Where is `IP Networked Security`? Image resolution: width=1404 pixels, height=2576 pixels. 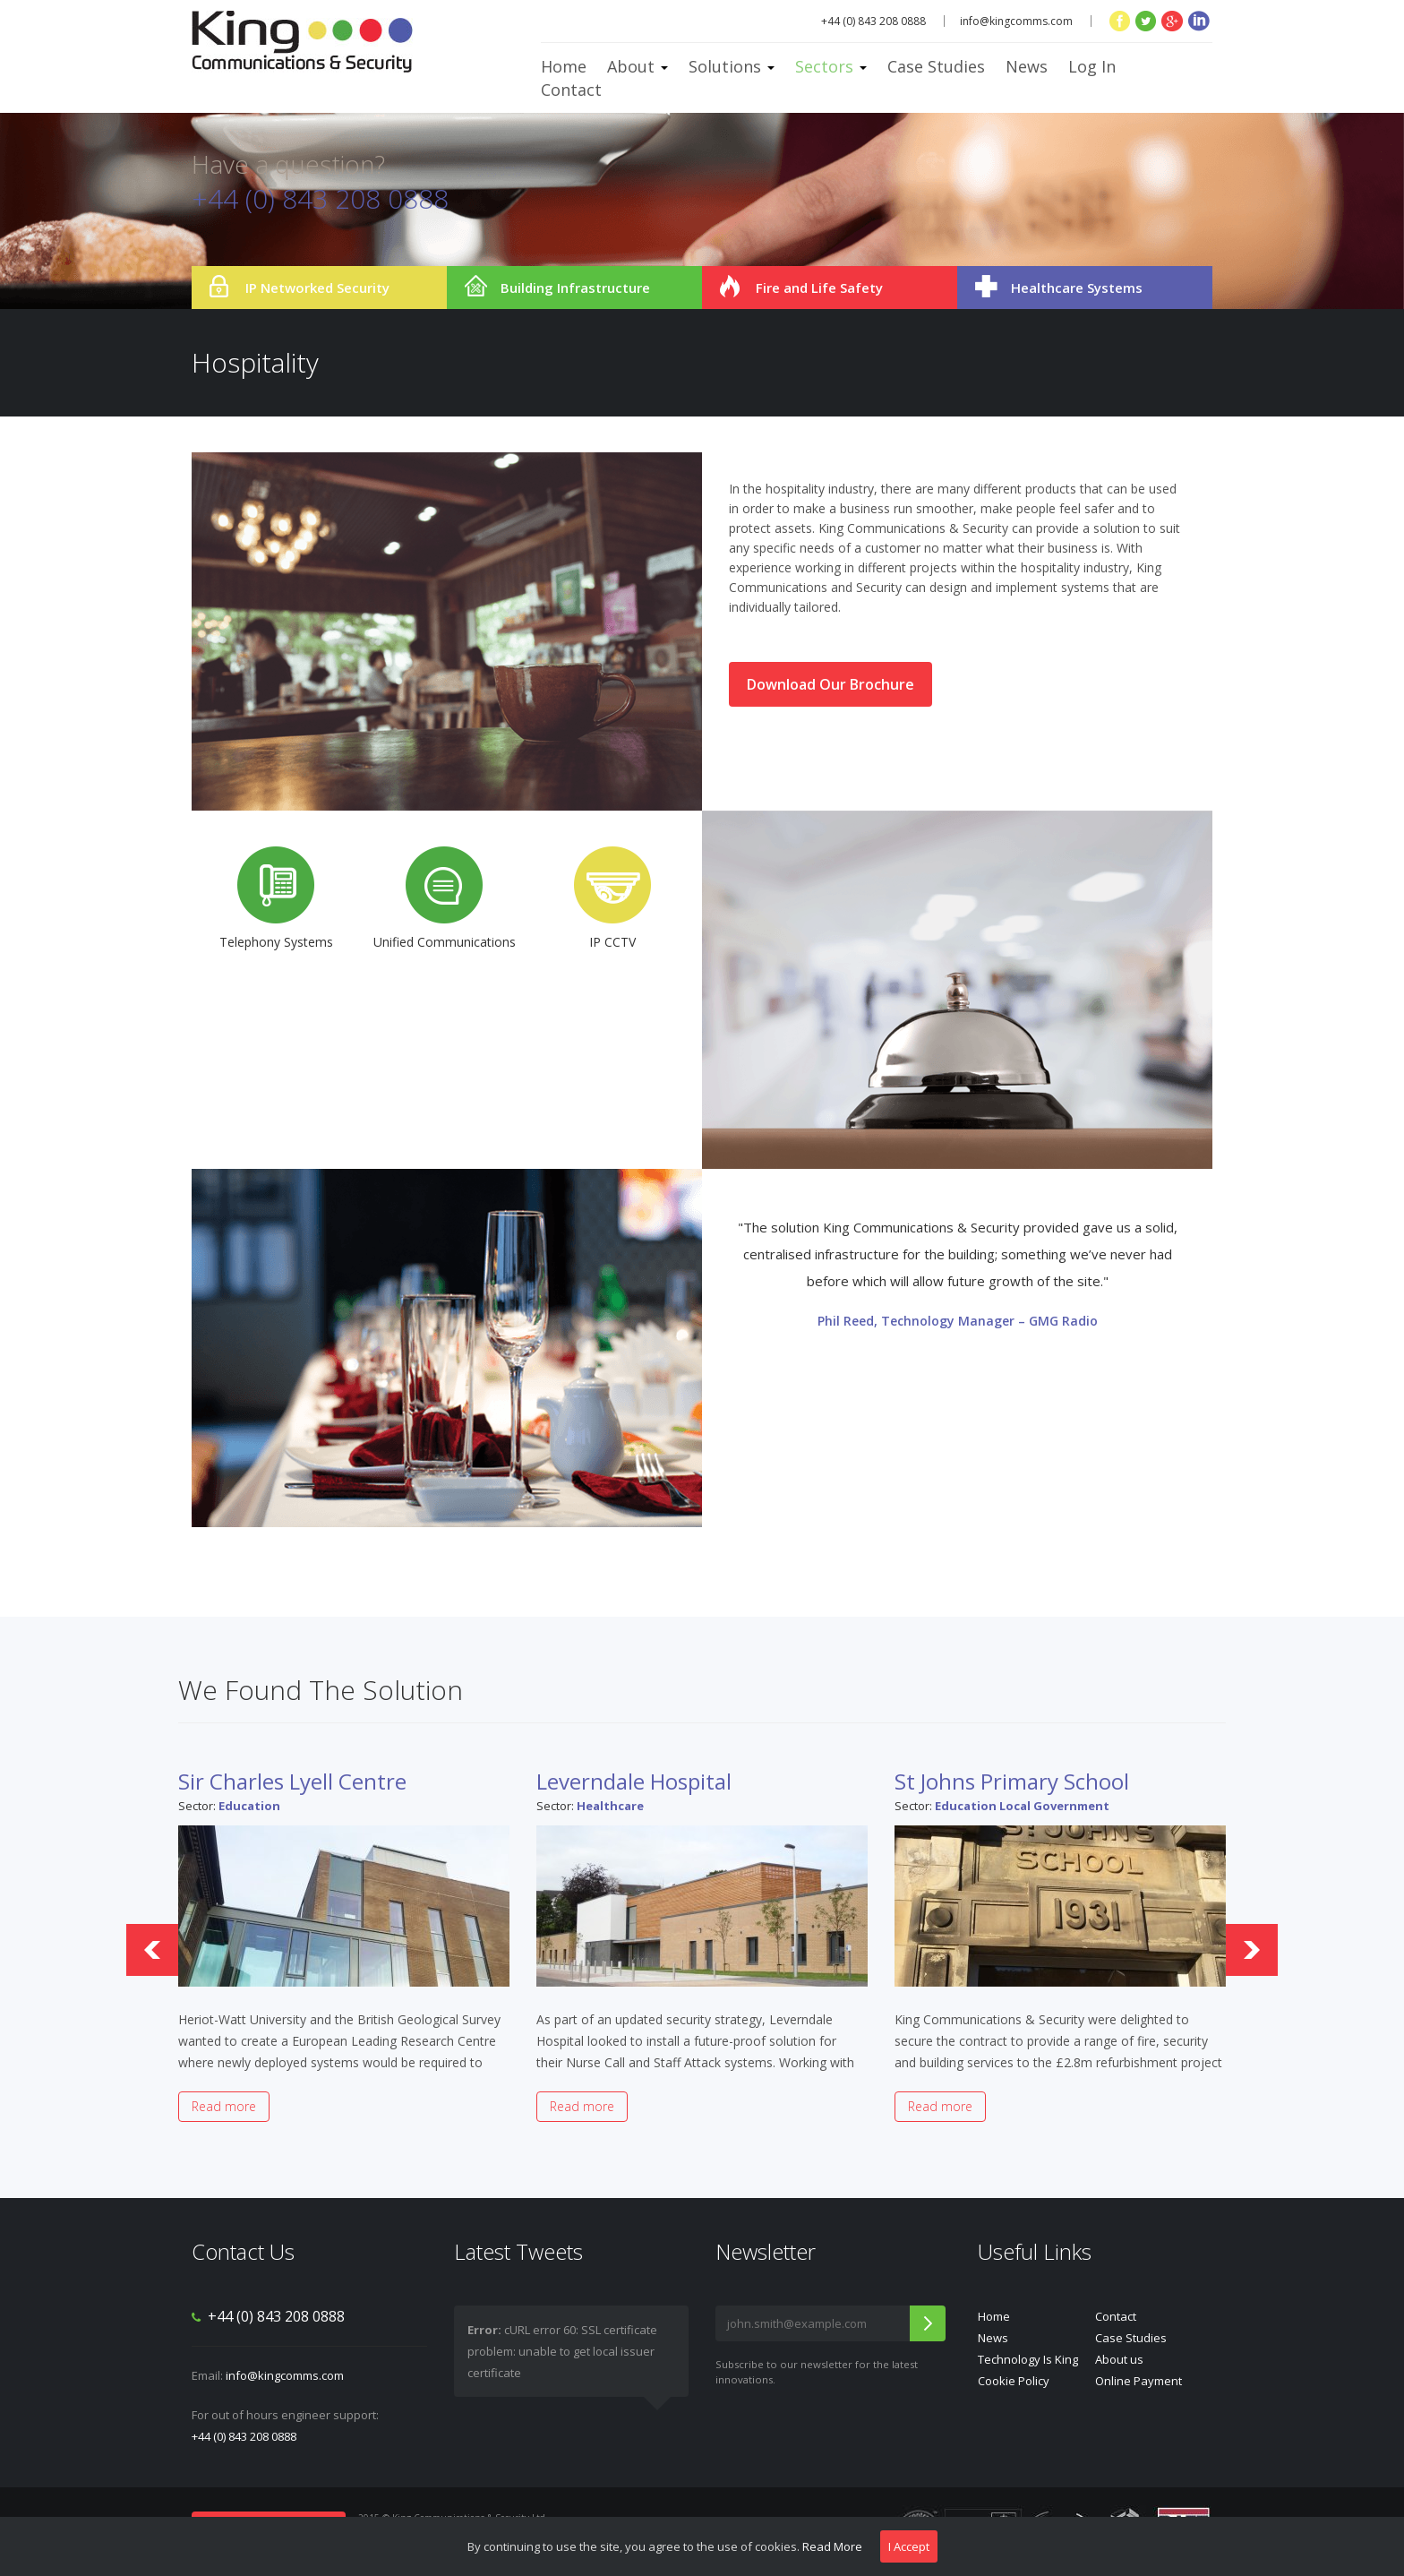 IP Networked Security is located at coordinates (317, 287).